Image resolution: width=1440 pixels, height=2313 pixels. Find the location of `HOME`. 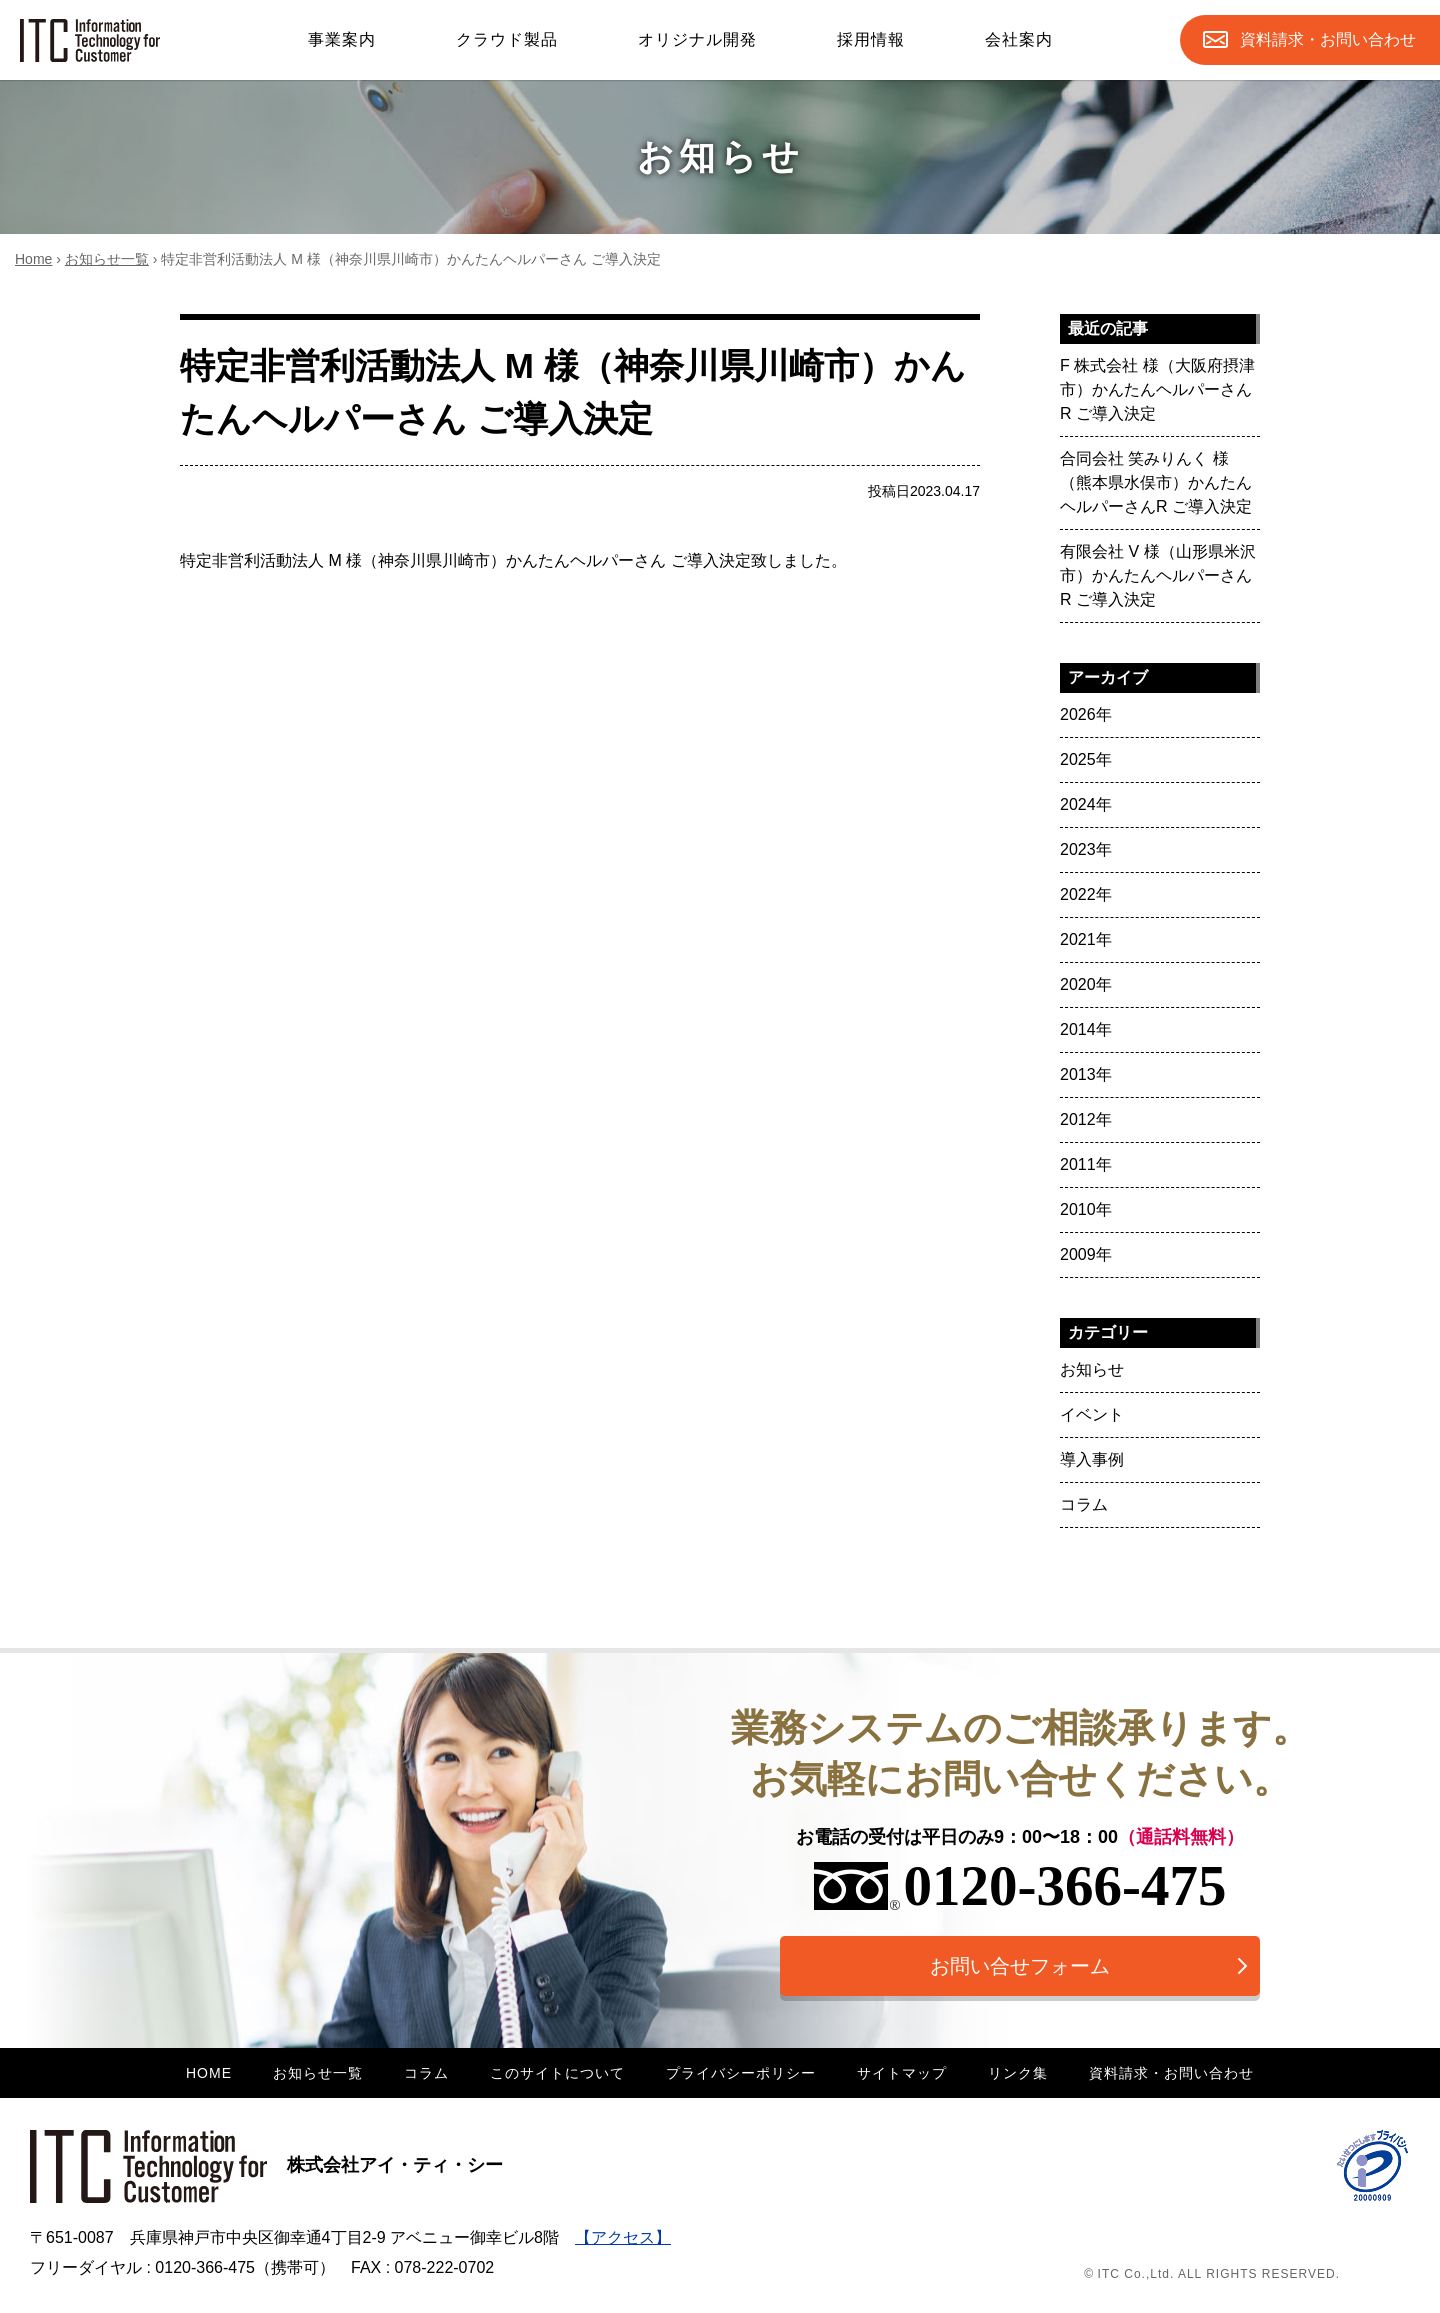

HOME is located at coordinates (209, 2073).